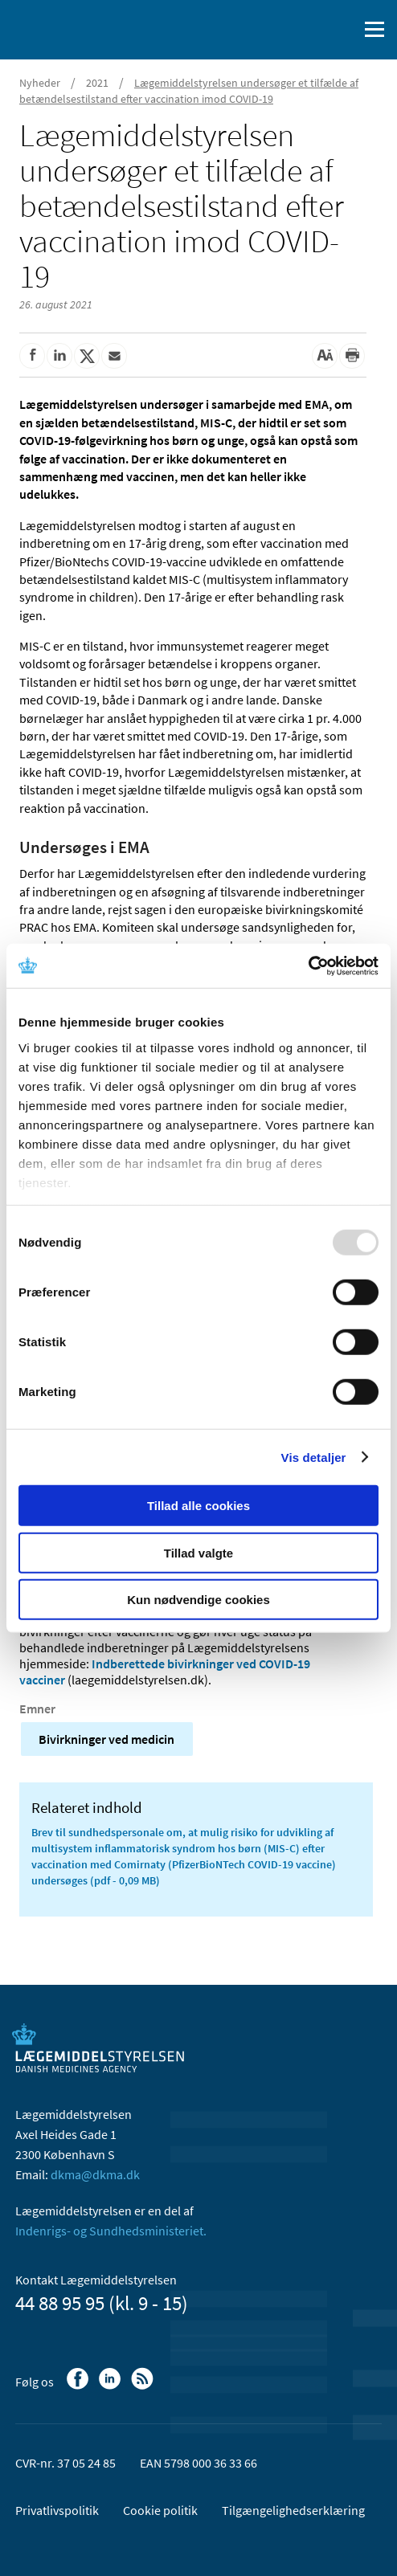 This screenshot has height=2576, width=397. Describe the element at coordinates (305, 30) in the screenshot. I see `[English]` at that location.